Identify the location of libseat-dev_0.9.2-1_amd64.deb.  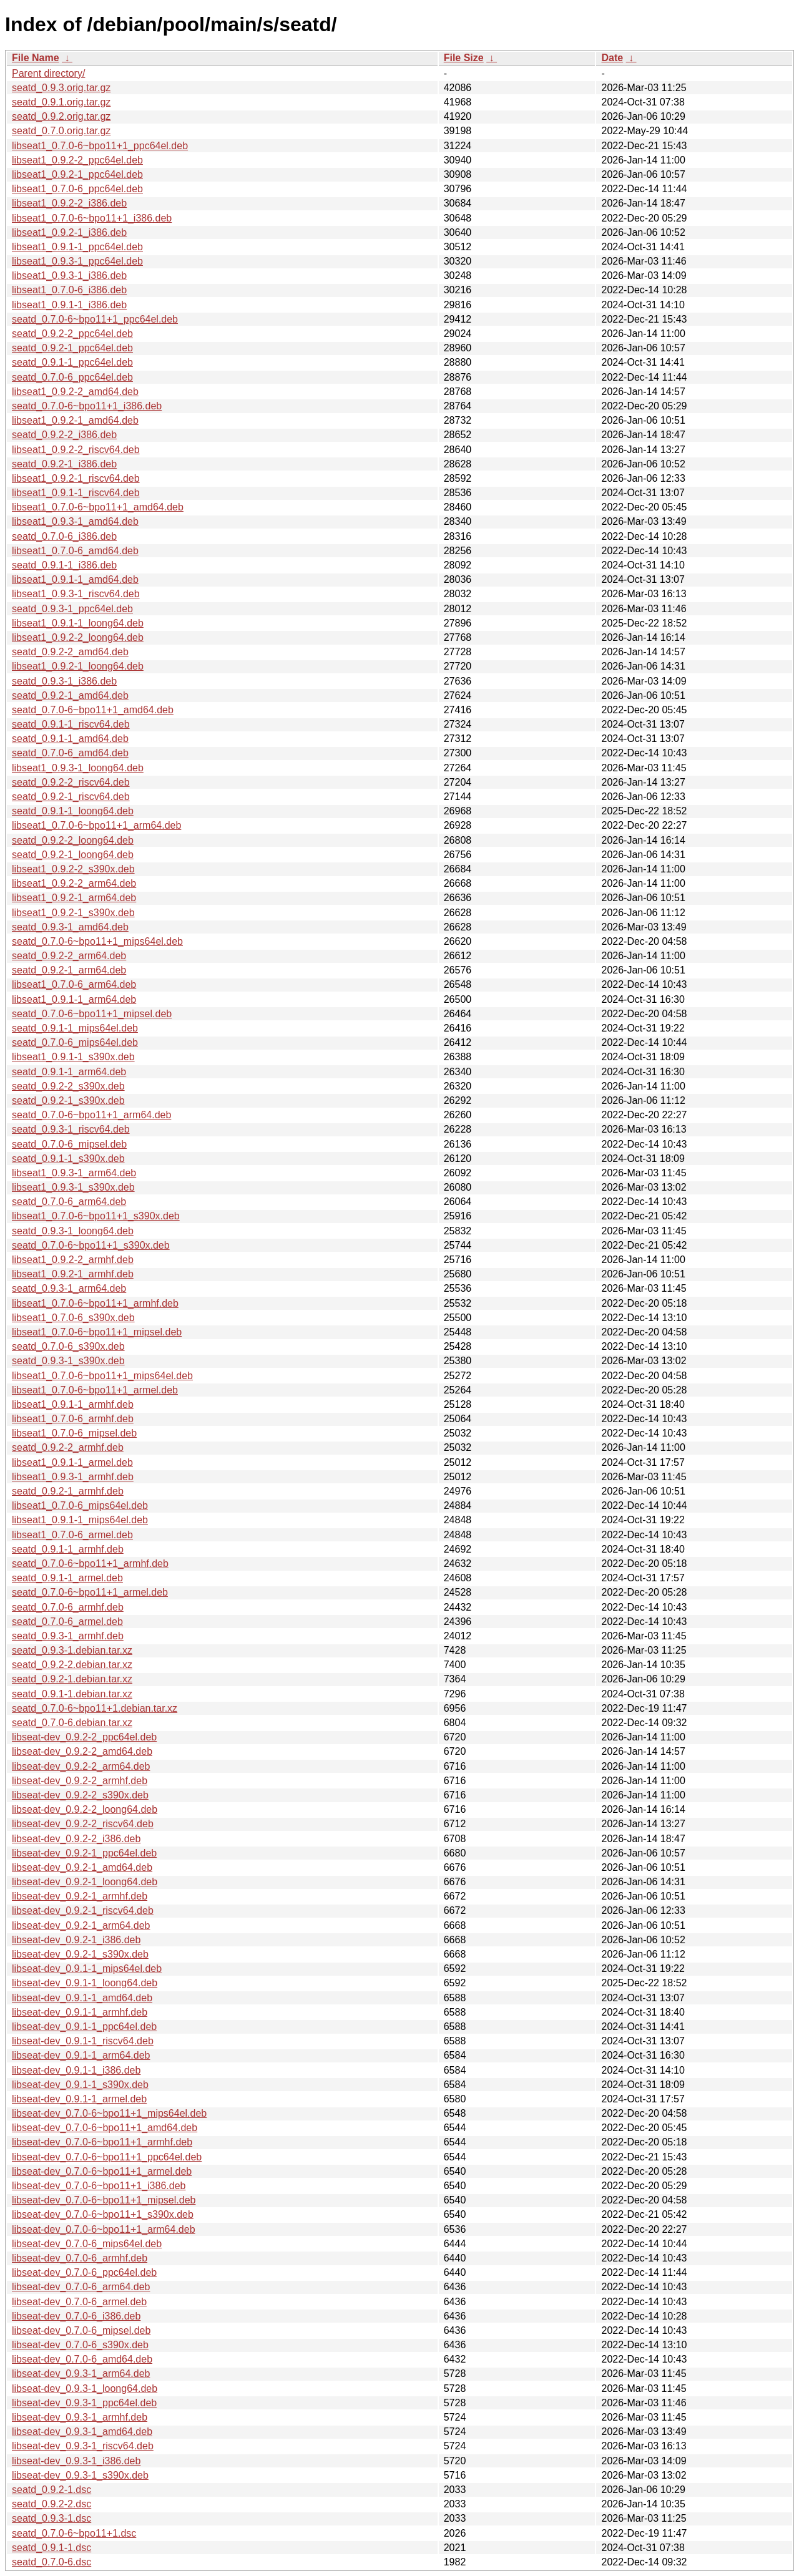
(82, 1867).